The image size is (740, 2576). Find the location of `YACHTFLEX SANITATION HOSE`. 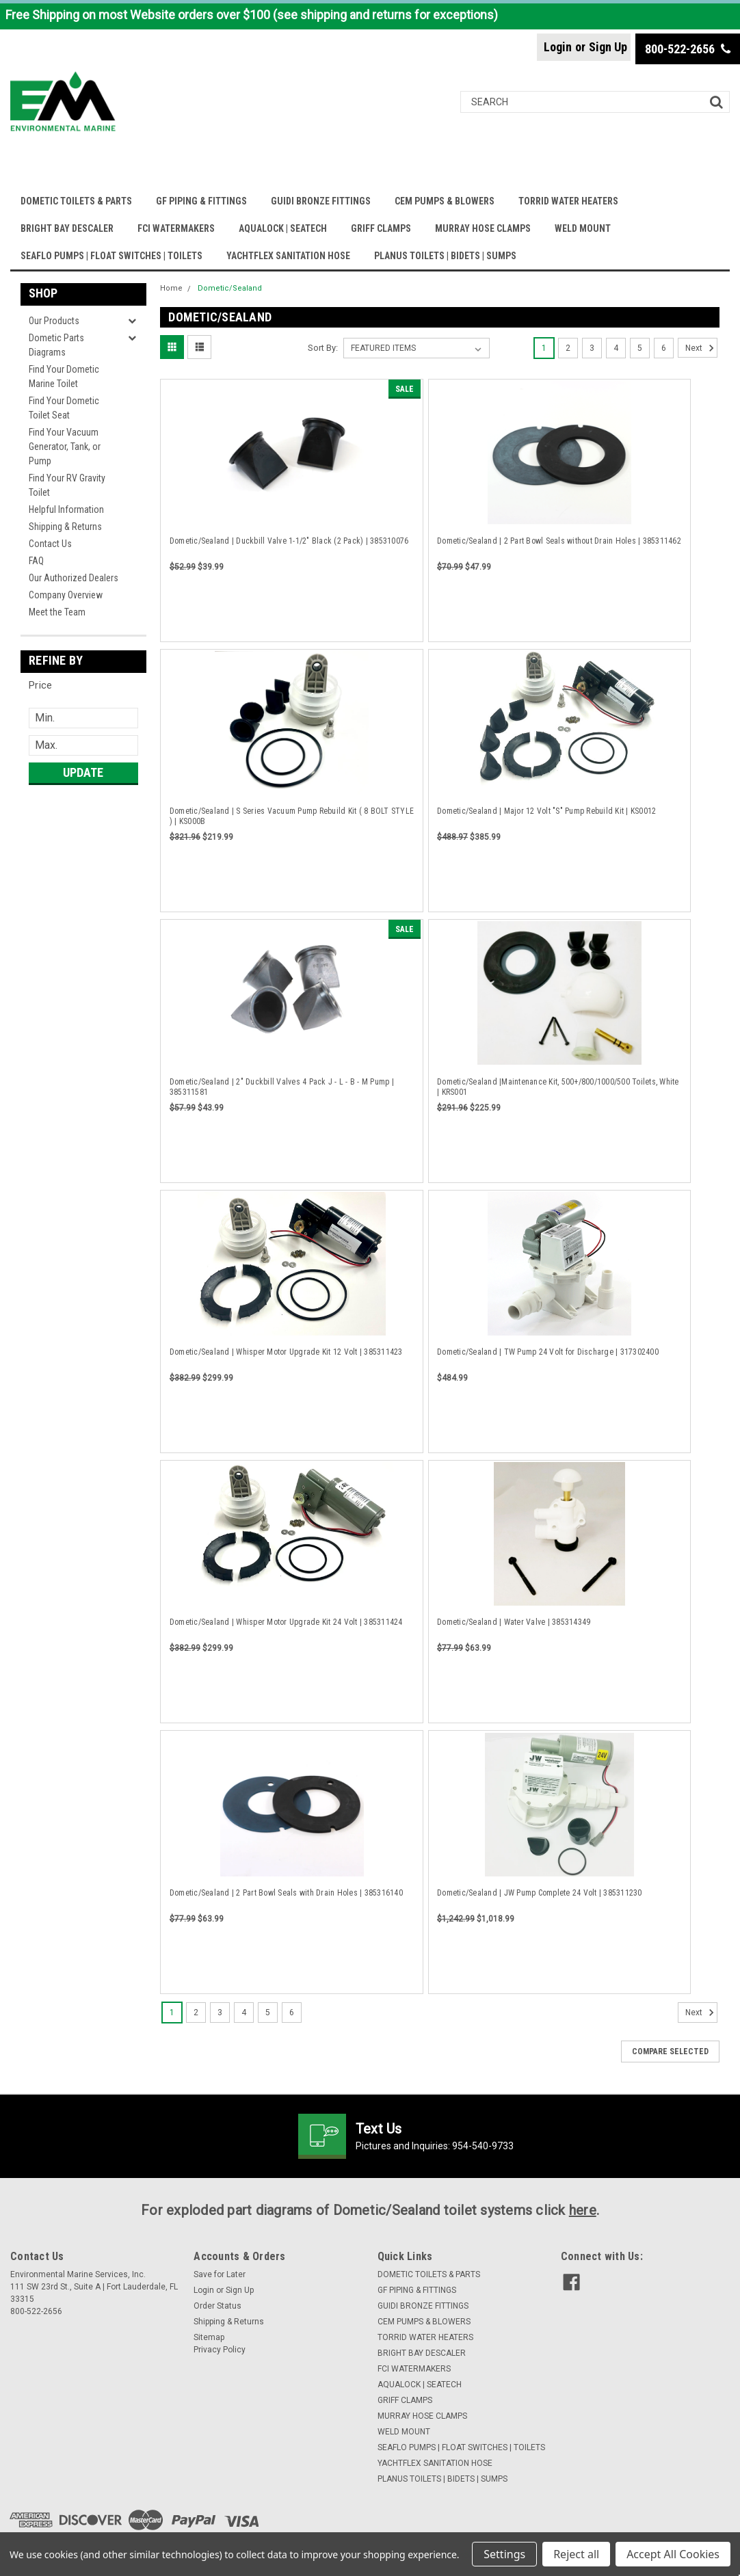

YACHTFLEX SANITATION HOSE is located at coordinates (288, 255).